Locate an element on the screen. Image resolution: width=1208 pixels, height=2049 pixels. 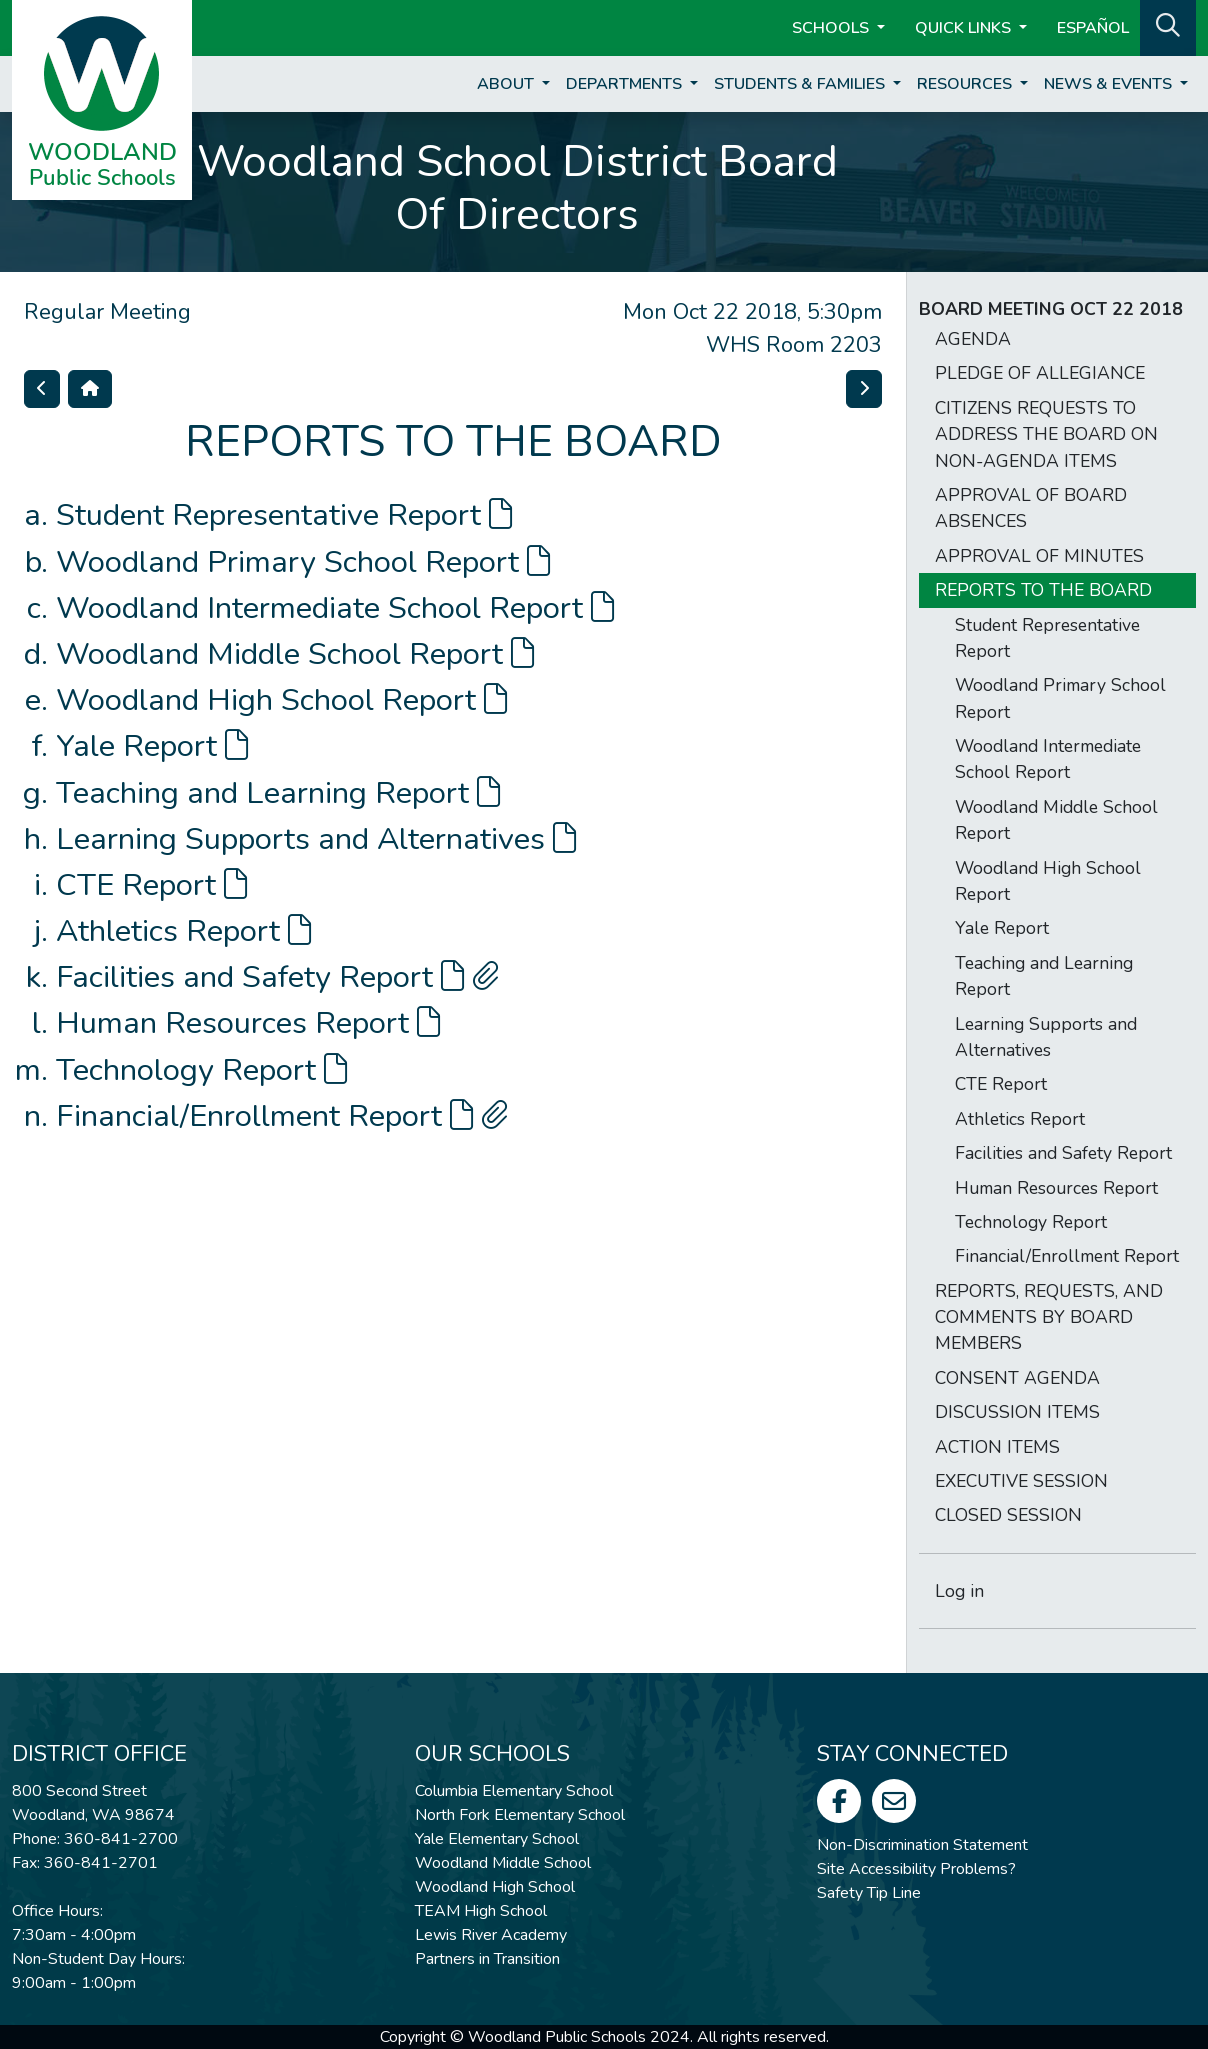
ESPAÑOL is located at coordinates (1093, 28).